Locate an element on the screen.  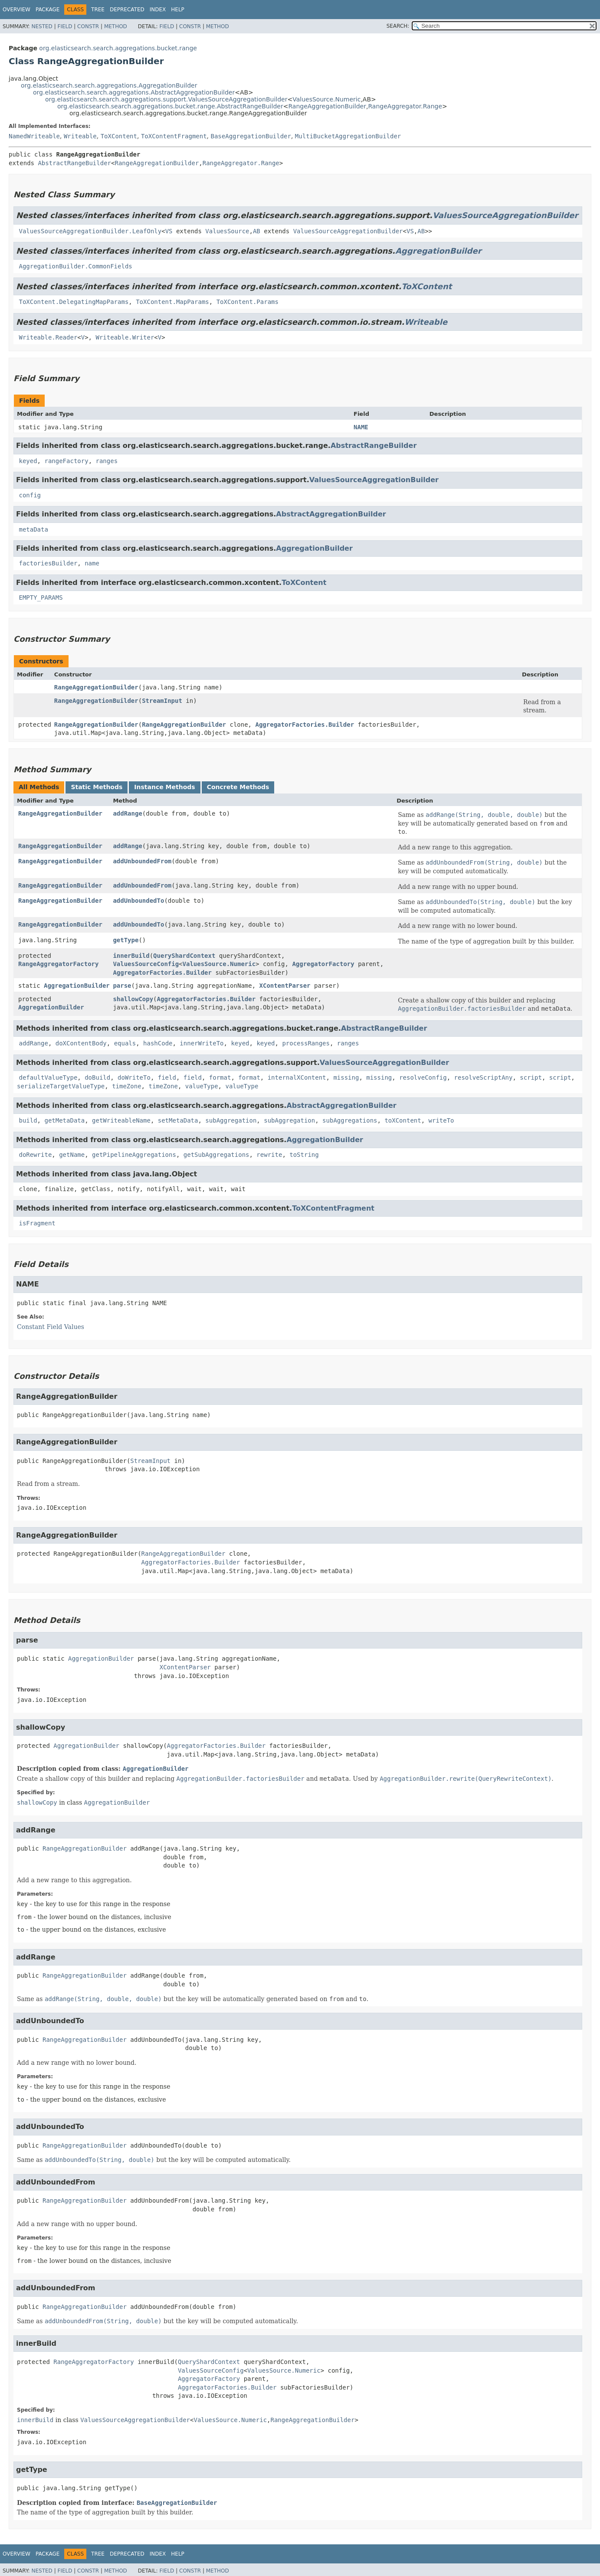
getName is located at coordinates (72, 1154).